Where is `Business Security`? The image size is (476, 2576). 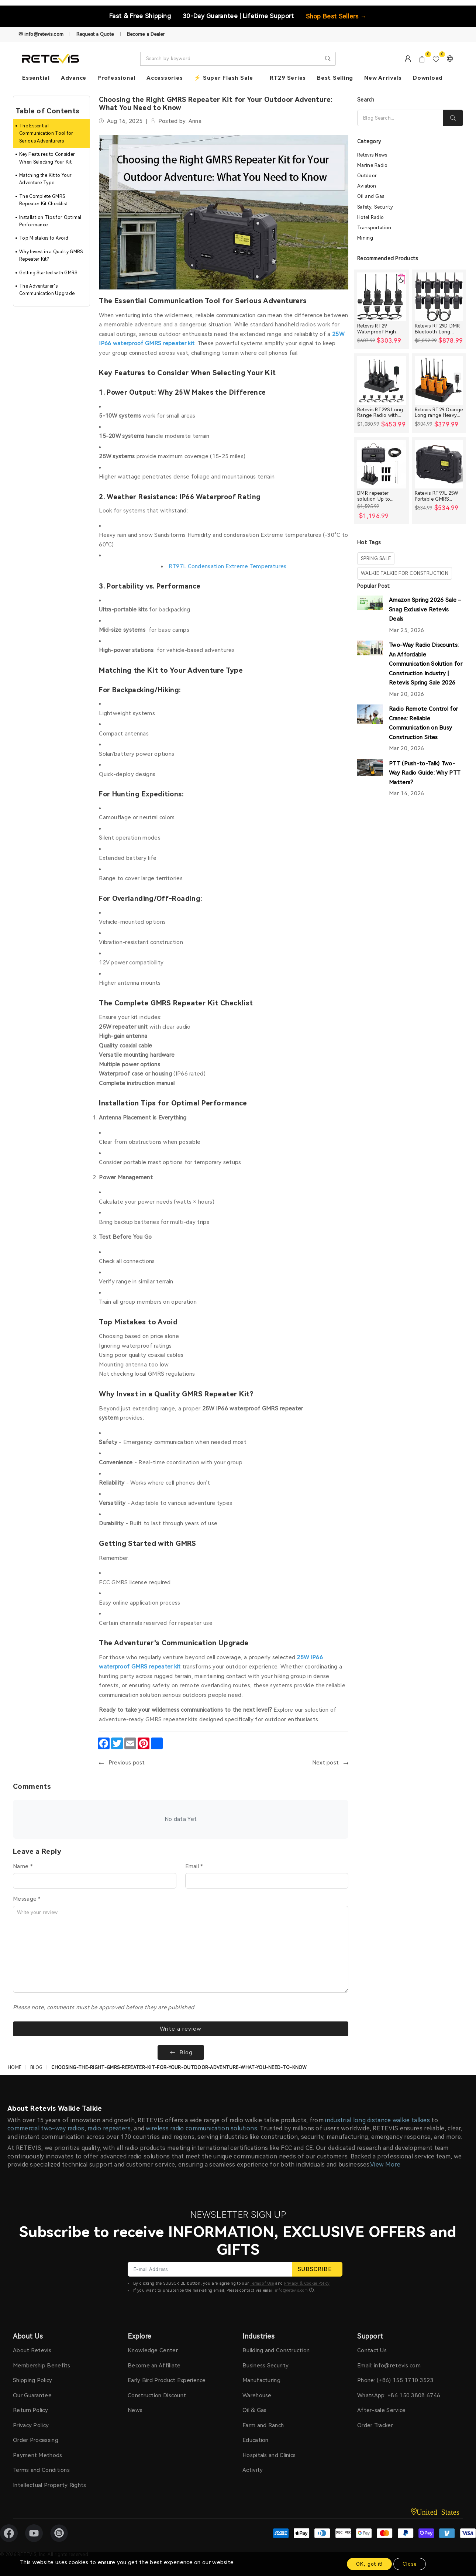 Business Security is located at coordinates (265, 2365).